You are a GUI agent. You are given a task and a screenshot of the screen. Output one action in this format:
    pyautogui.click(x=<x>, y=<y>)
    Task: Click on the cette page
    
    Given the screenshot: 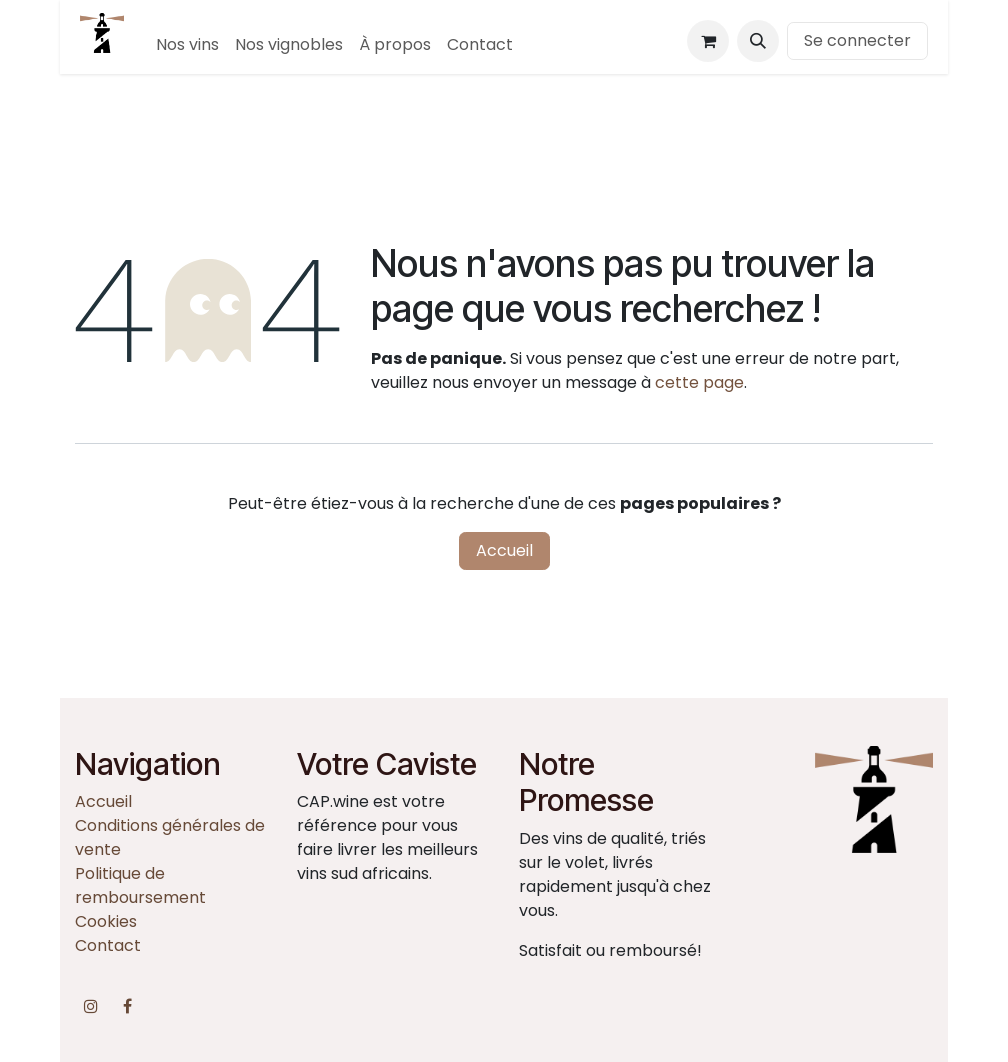 What is the action you would take?
    pyautogui.click(x=699, y=382)
    